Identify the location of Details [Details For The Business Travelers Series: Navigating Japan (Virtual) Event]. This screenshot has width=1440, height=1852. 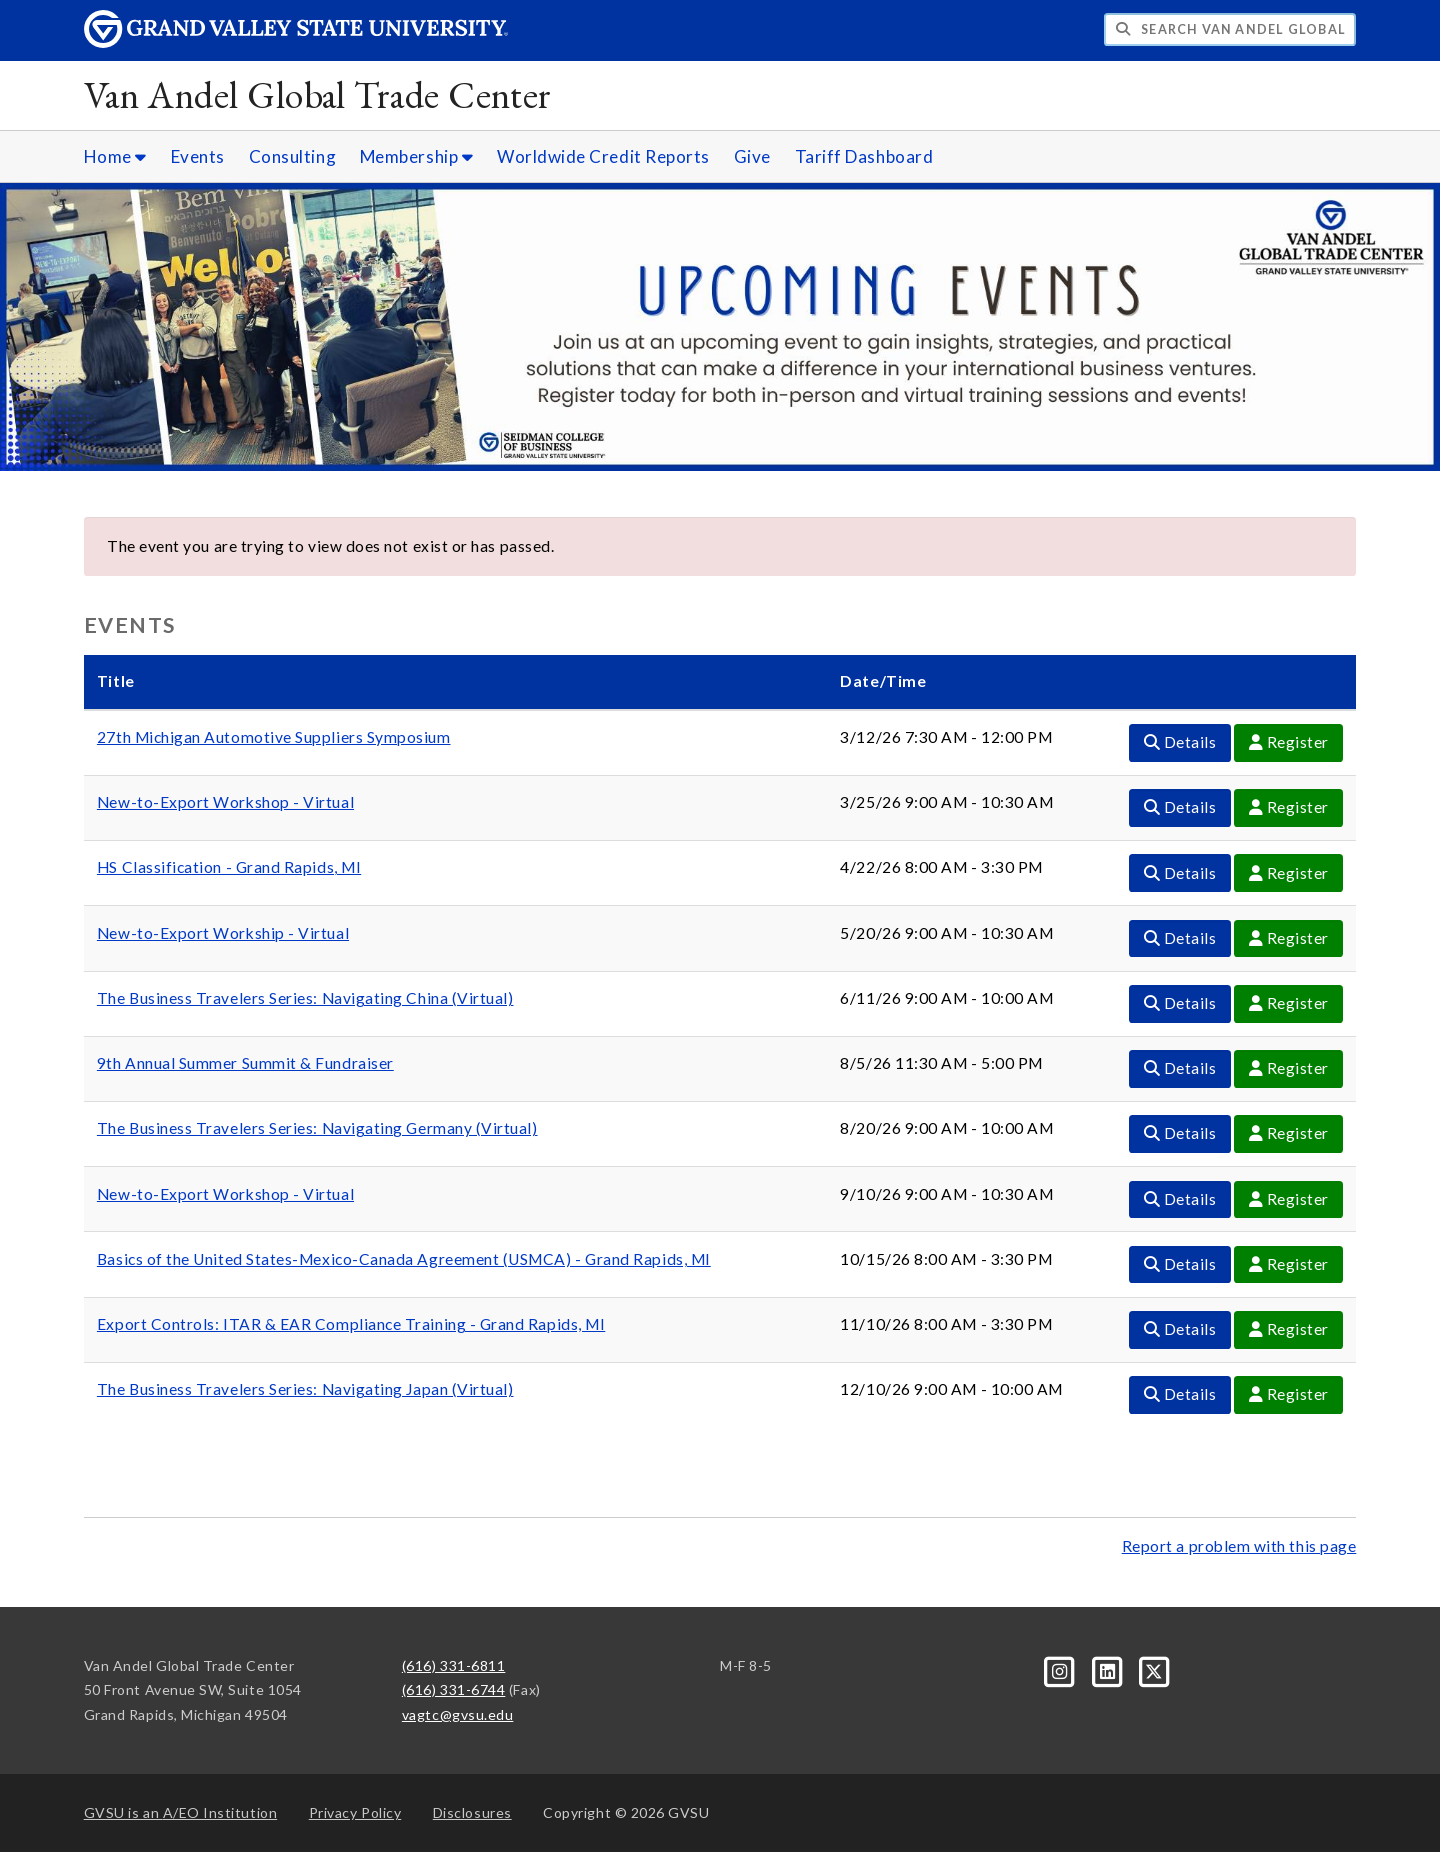
(1180, 1394).